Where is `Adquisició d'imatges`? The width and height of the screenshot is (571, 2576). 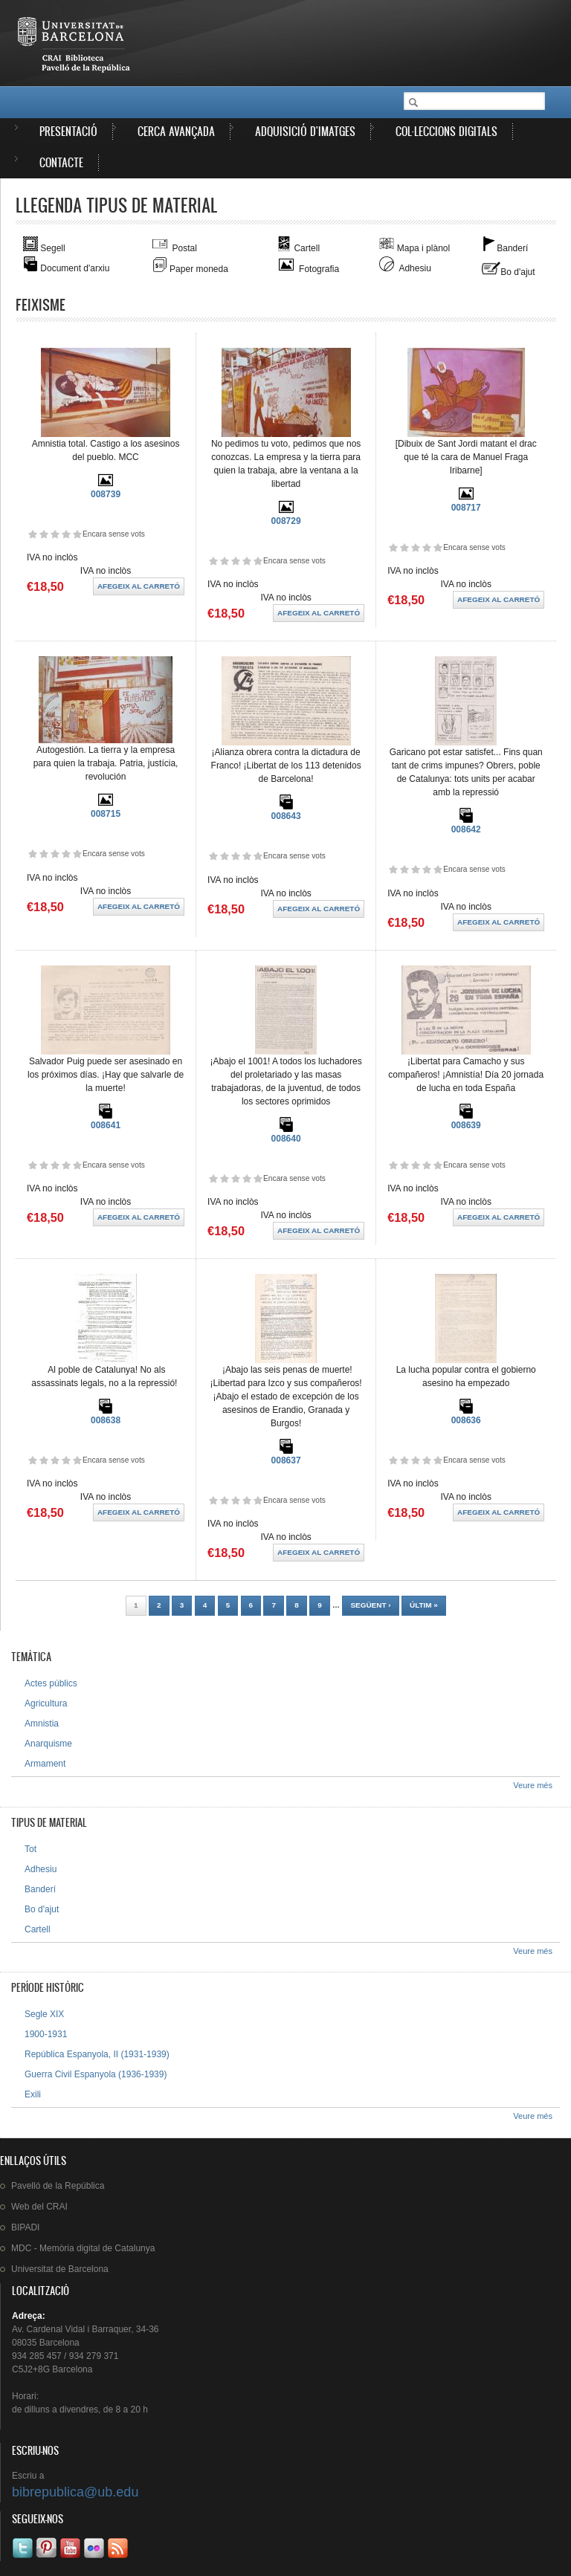 Adquisició d'imatges is located at coordinates (305, 131).